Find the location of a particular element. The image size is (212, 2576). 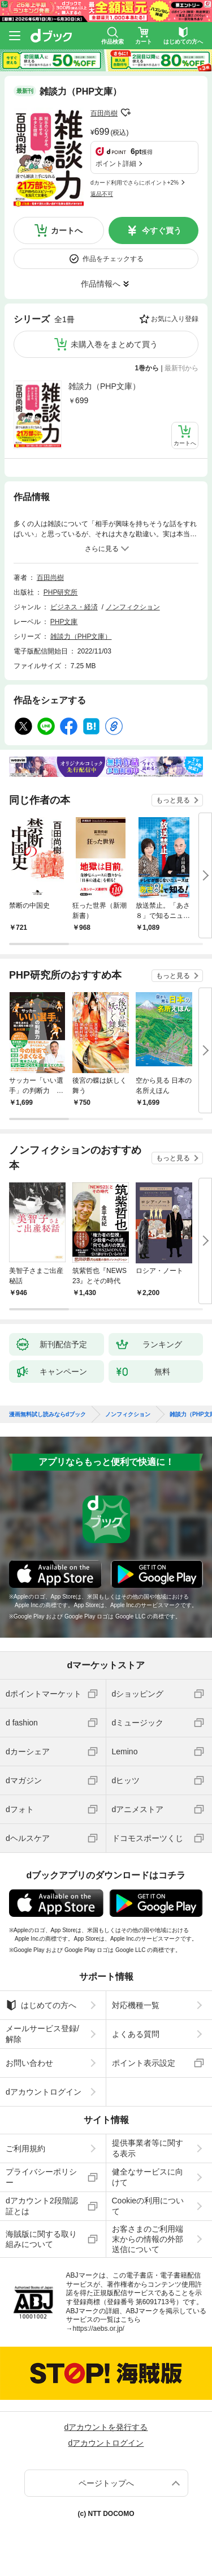

漫画無料試し読みならdブック is located at coordinates (47, 1414).